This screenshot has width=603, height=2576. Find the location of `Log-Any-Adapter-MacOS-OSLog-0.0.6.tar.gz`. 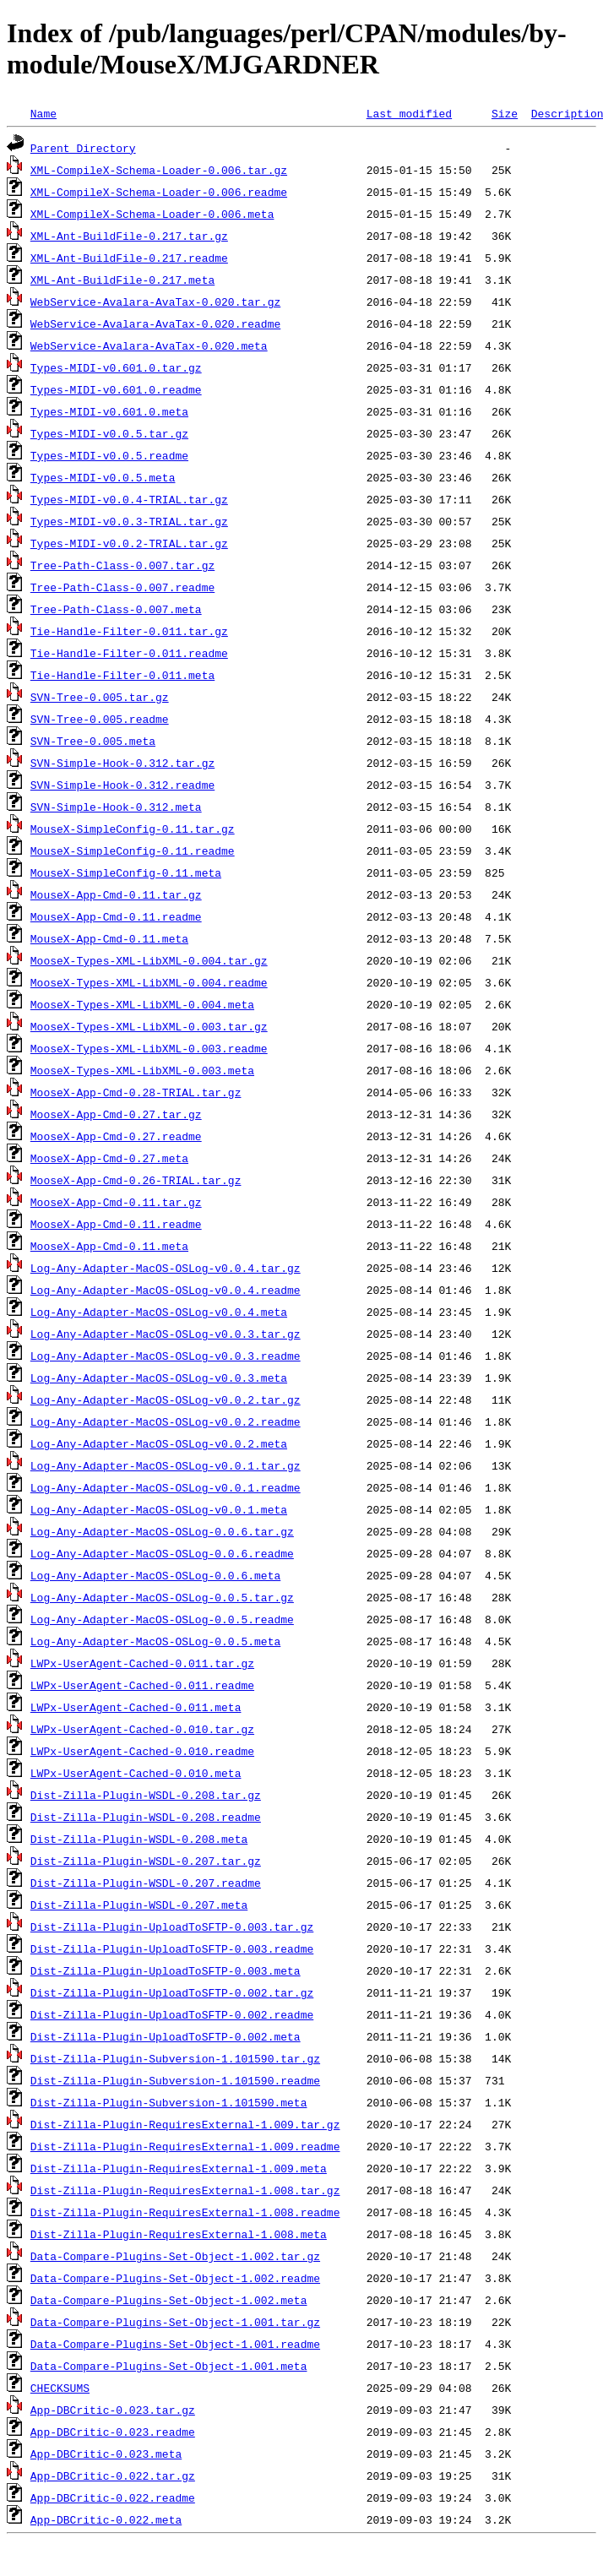

Log-Any-Adapter-MacOS-OSLog-0.0.6.tar.gz is located at coordinates (162, 1531).